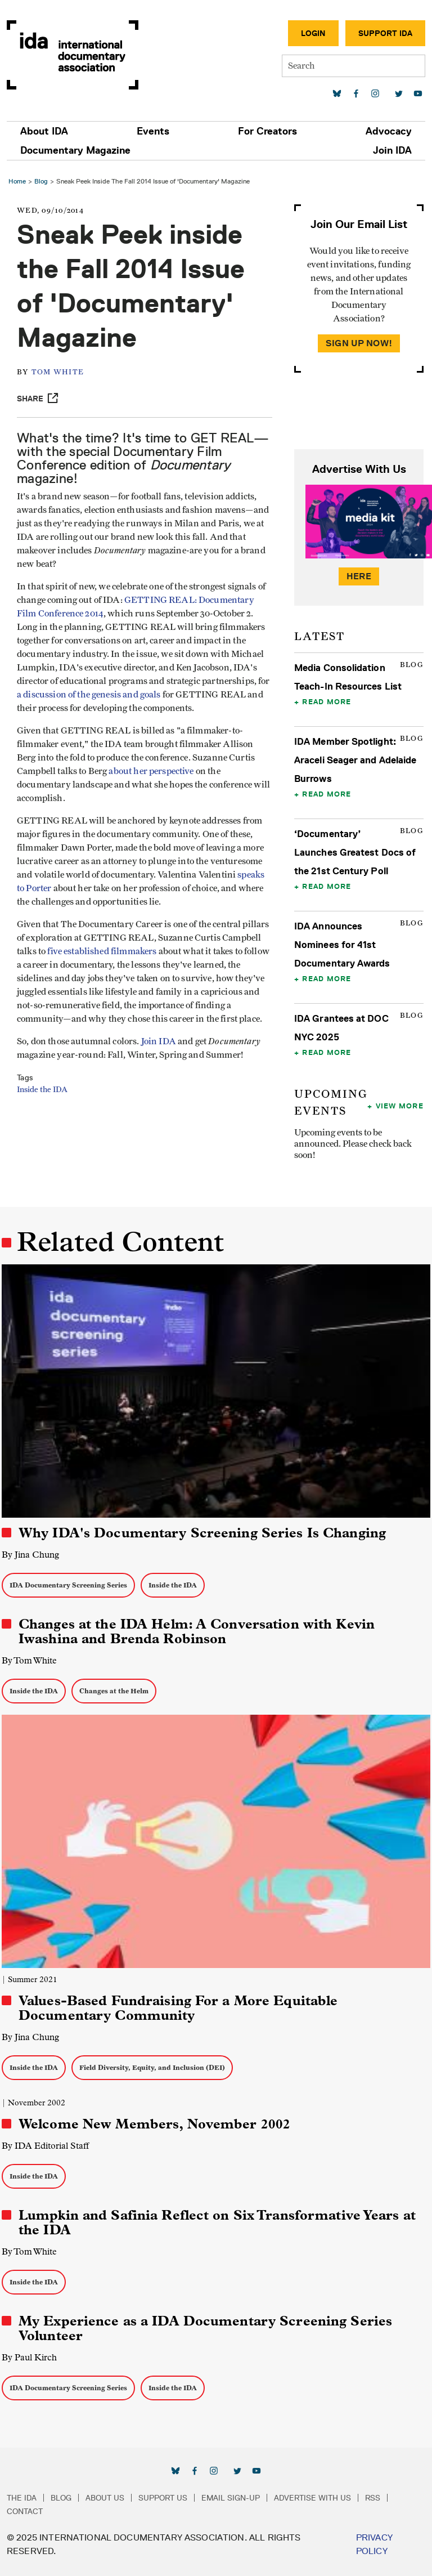 This screenshot has height=2576, width=432. What do you see at coordinates (68, 1585) in the screenshot?
I see `IDA Documentary Screening Series` at bounding box center [68, 1585].